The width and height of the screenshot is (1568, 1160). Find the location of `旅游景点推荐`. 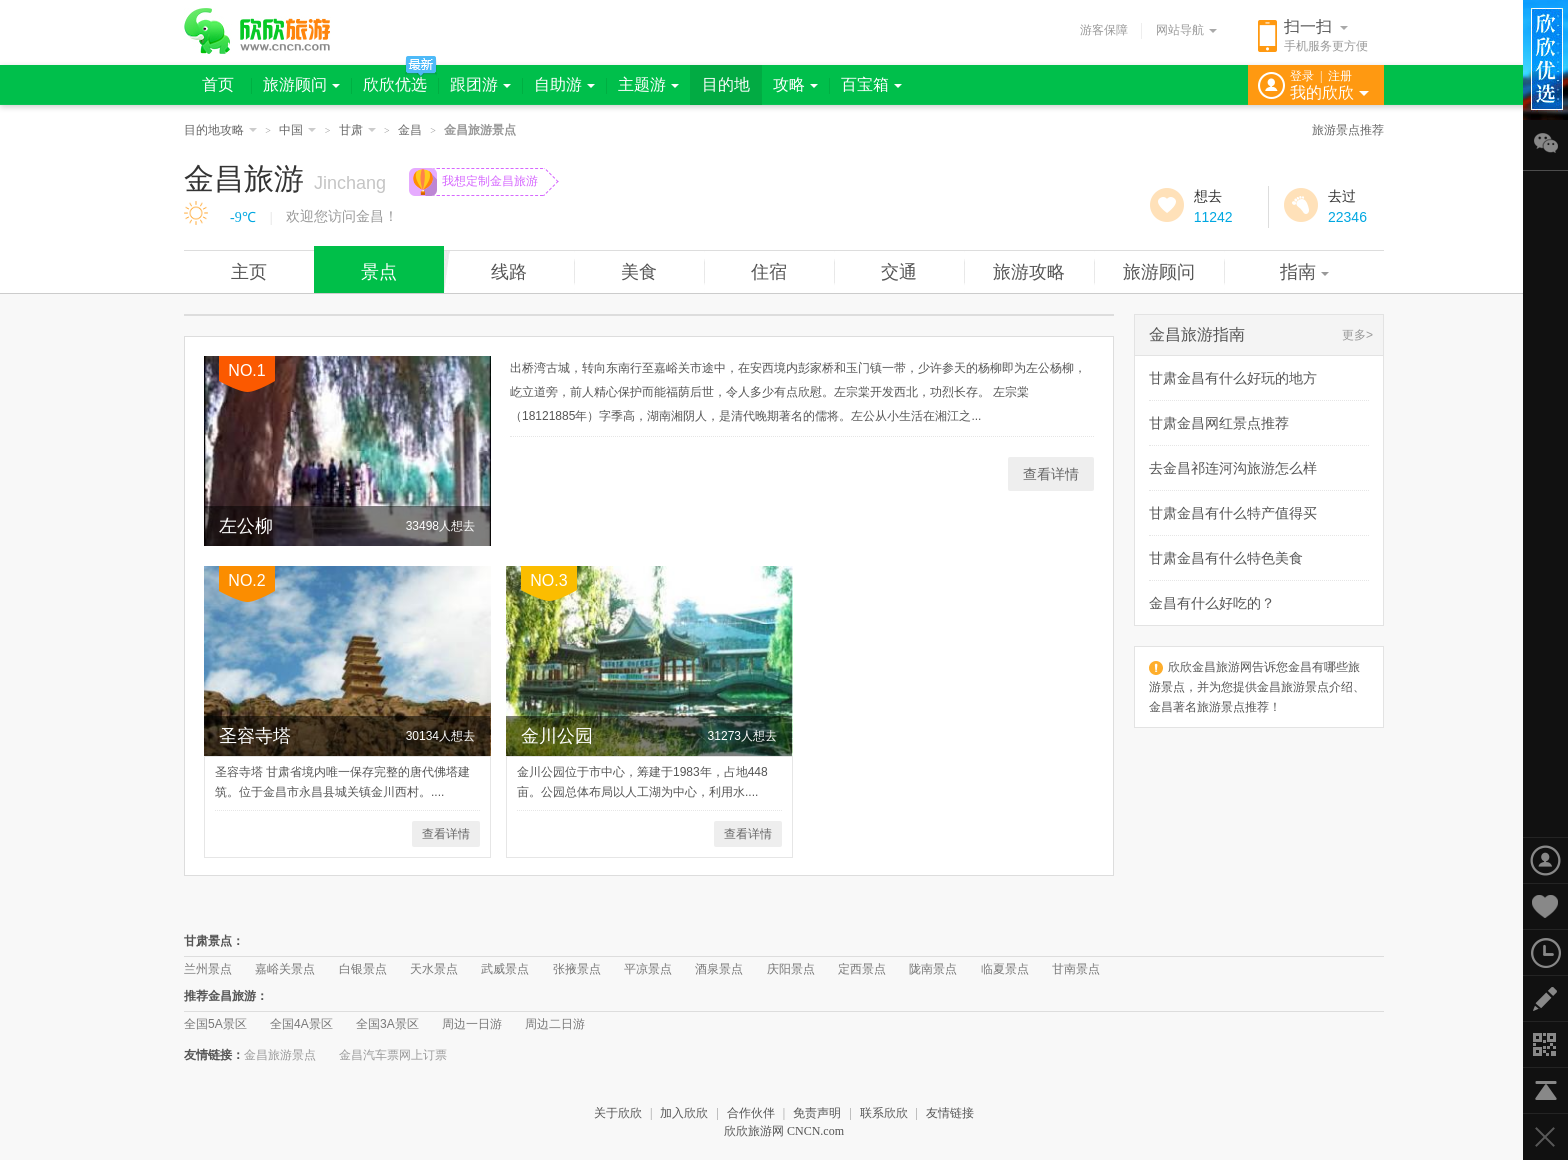

旅游景点推荐 is located at coordinates (1348, 130).